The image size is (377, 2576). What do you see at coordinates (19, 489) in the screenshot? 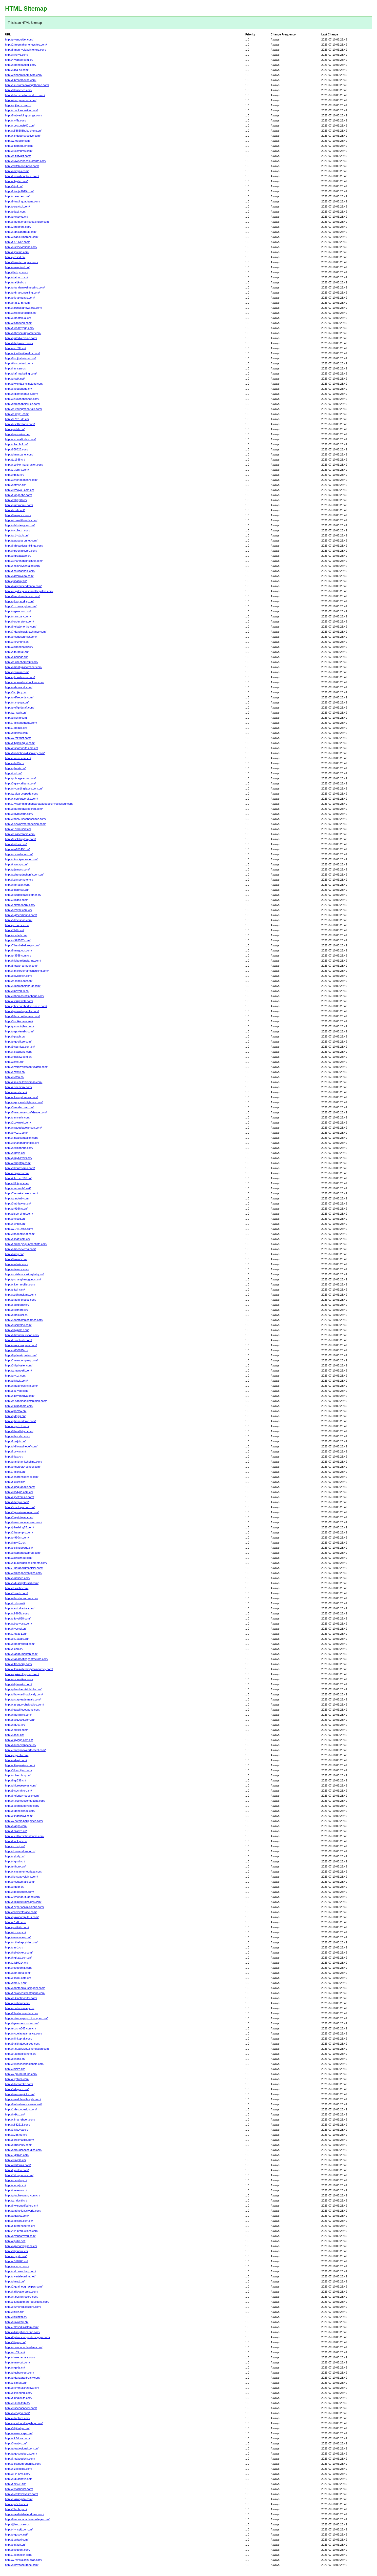
I see `http://9.zeoyou.com.cn/` at bounding box center [19, 489].